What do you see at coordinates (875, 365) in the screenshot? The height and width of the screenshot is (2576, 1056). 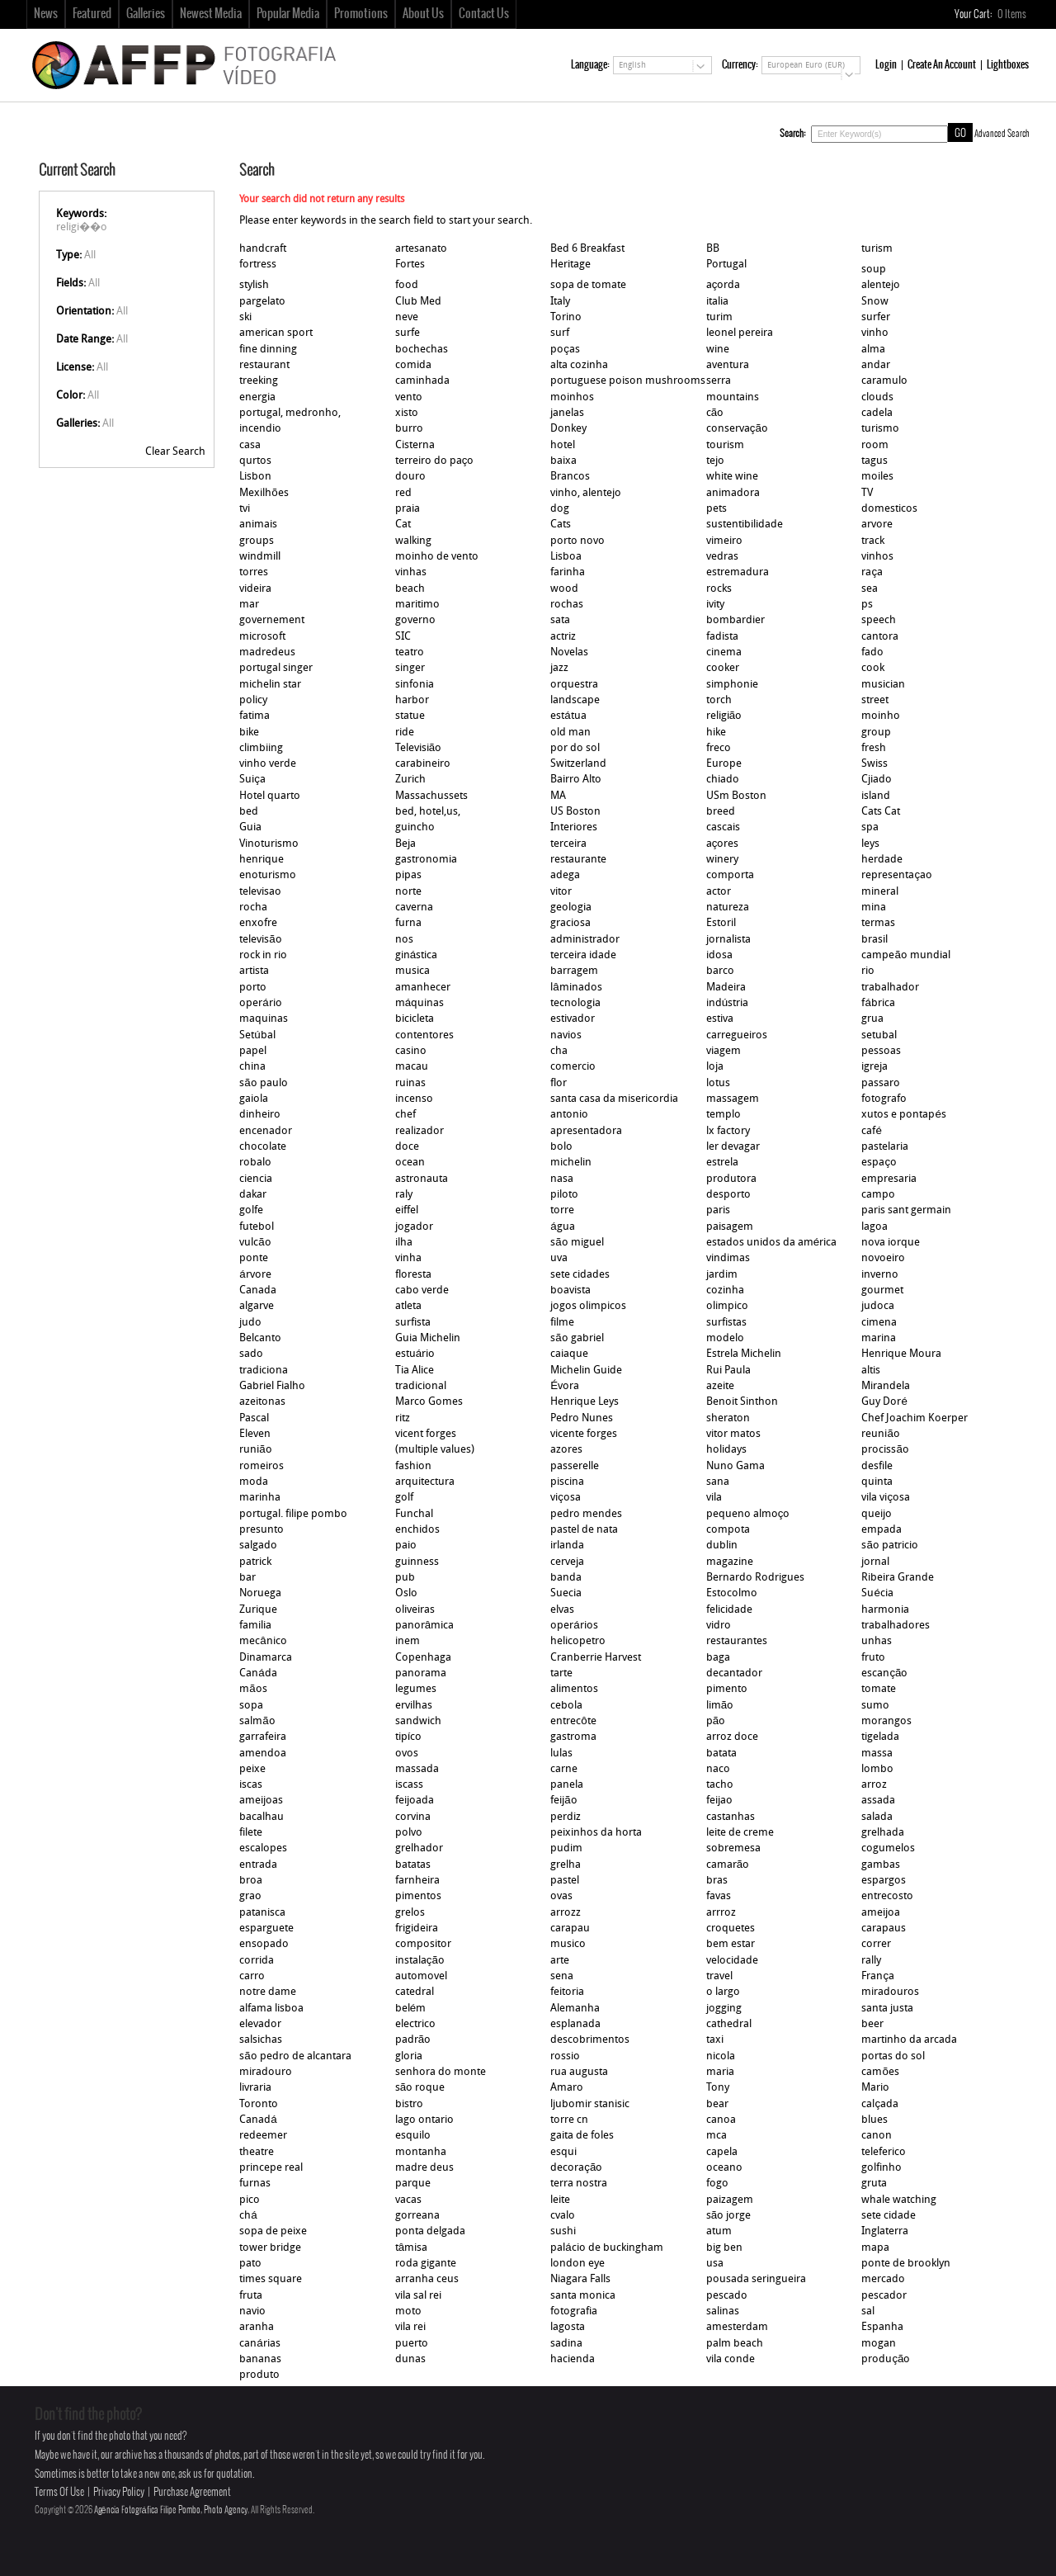 I see `andar` at bounding box center [875, 365].